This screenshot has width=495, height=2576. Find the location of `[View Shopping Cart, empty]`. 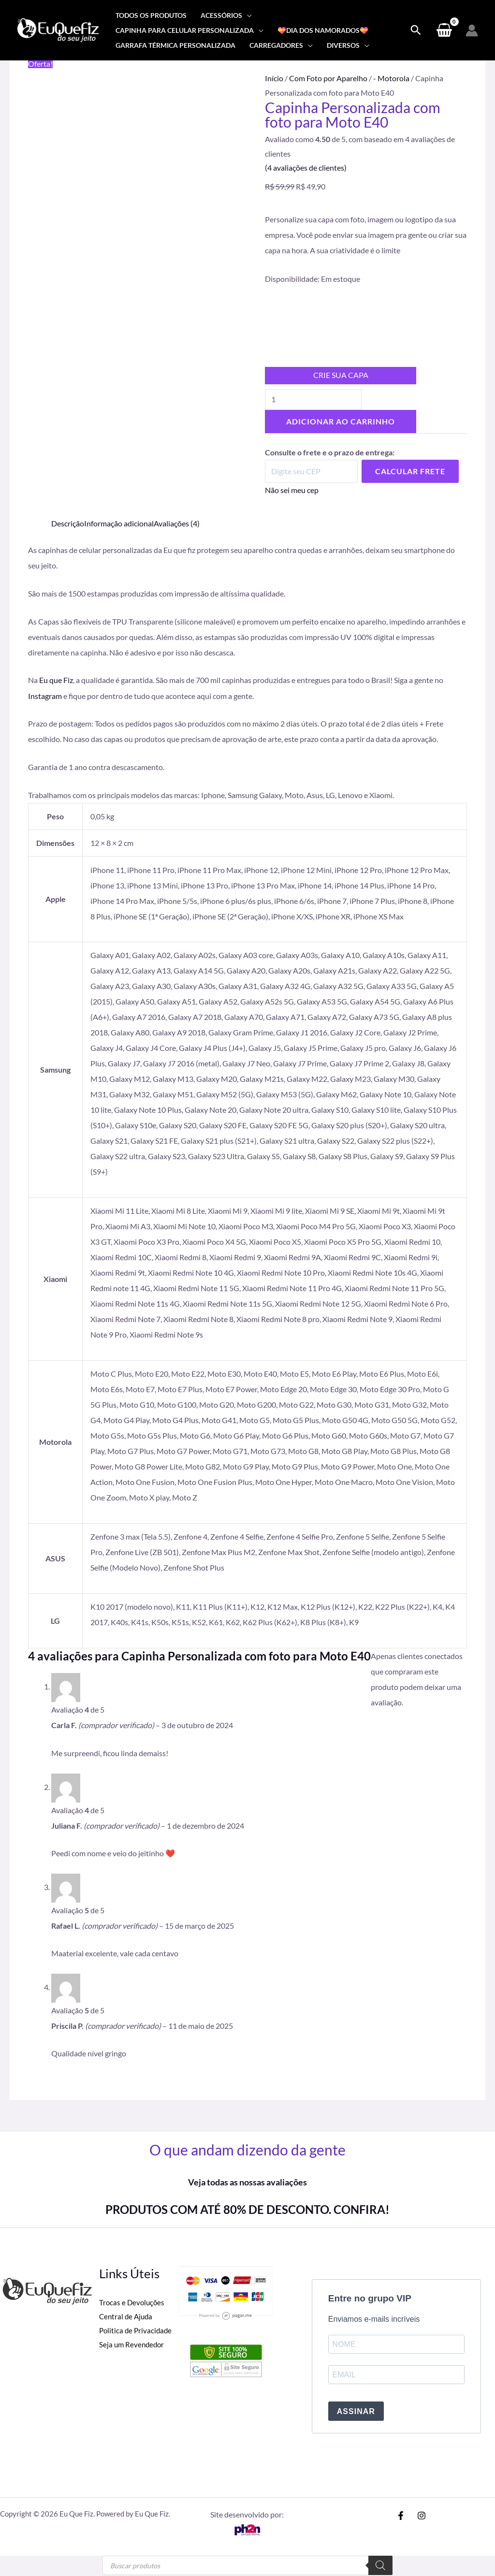

[View Shopping Cart, empty] is located at coordinates (444, 30).